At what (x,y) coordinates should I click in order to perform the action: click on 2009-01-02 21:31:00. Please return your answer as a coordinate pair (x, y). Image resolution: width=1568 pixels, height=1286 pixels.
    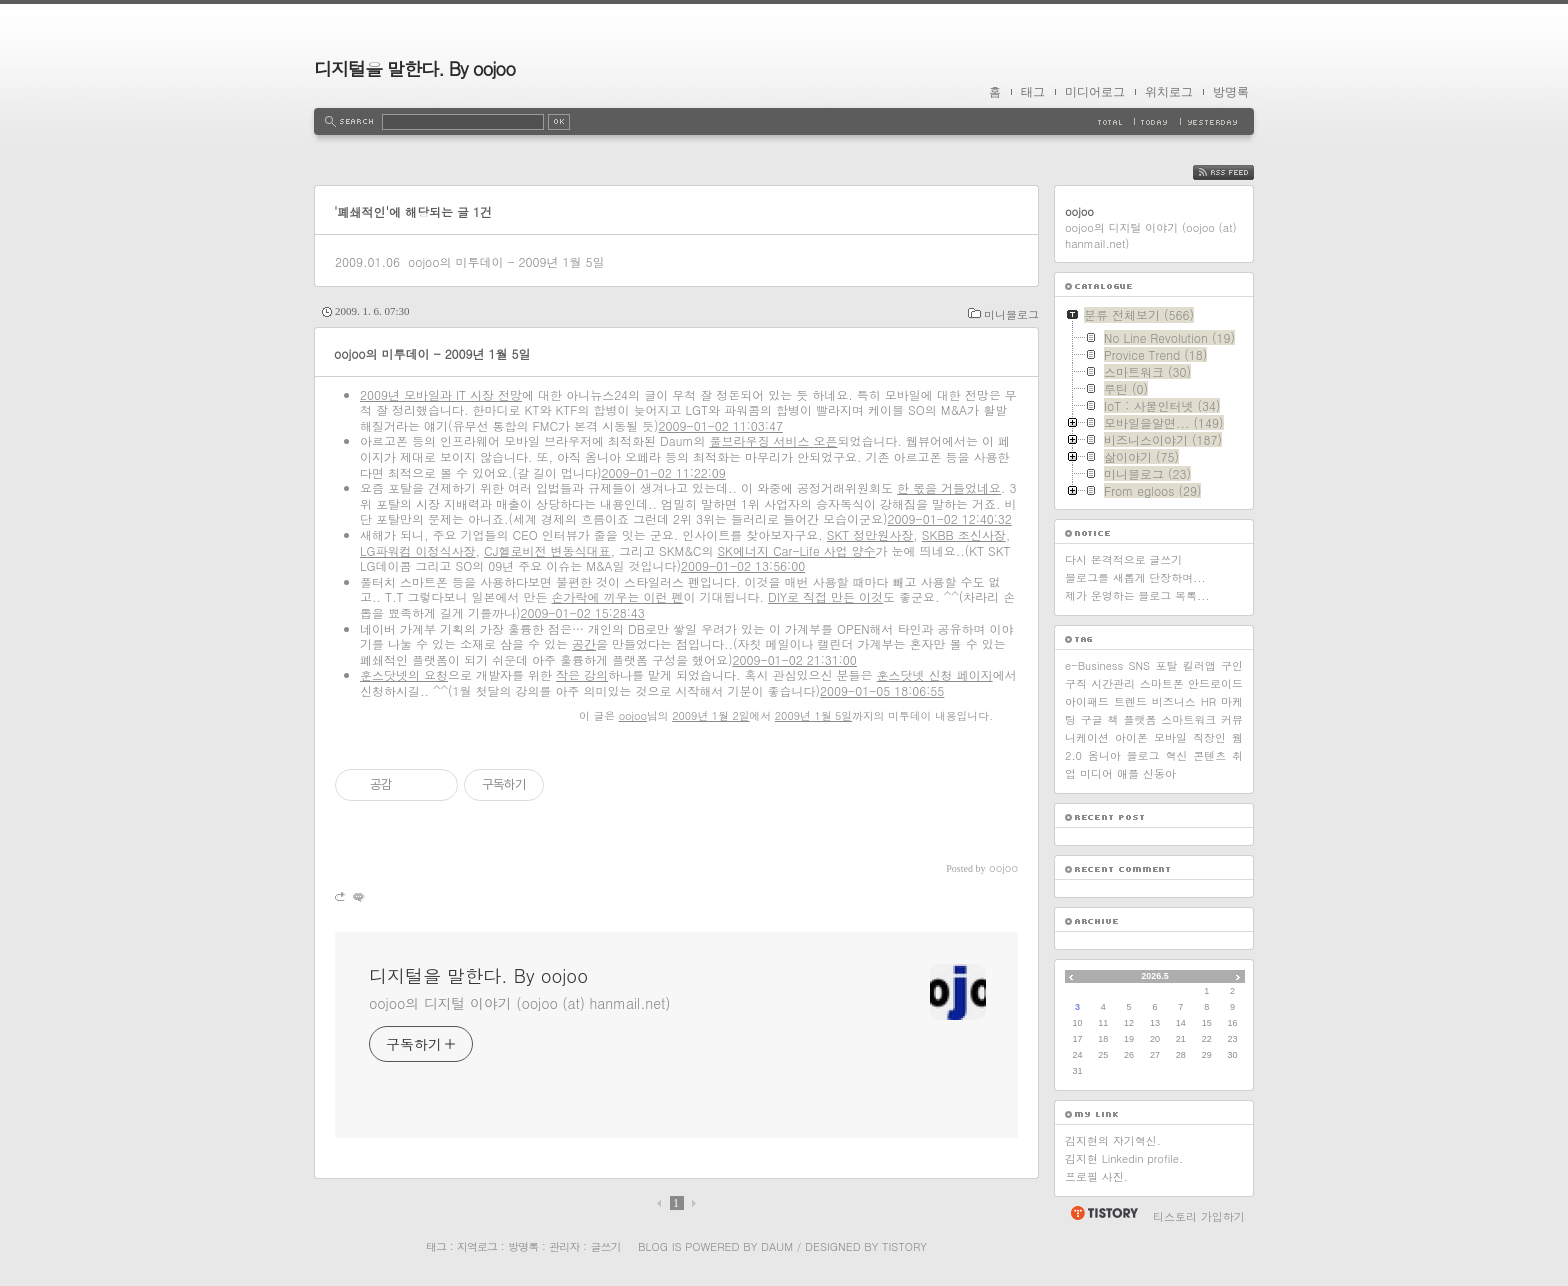
    Looking at the image, I should click on (795, 659).